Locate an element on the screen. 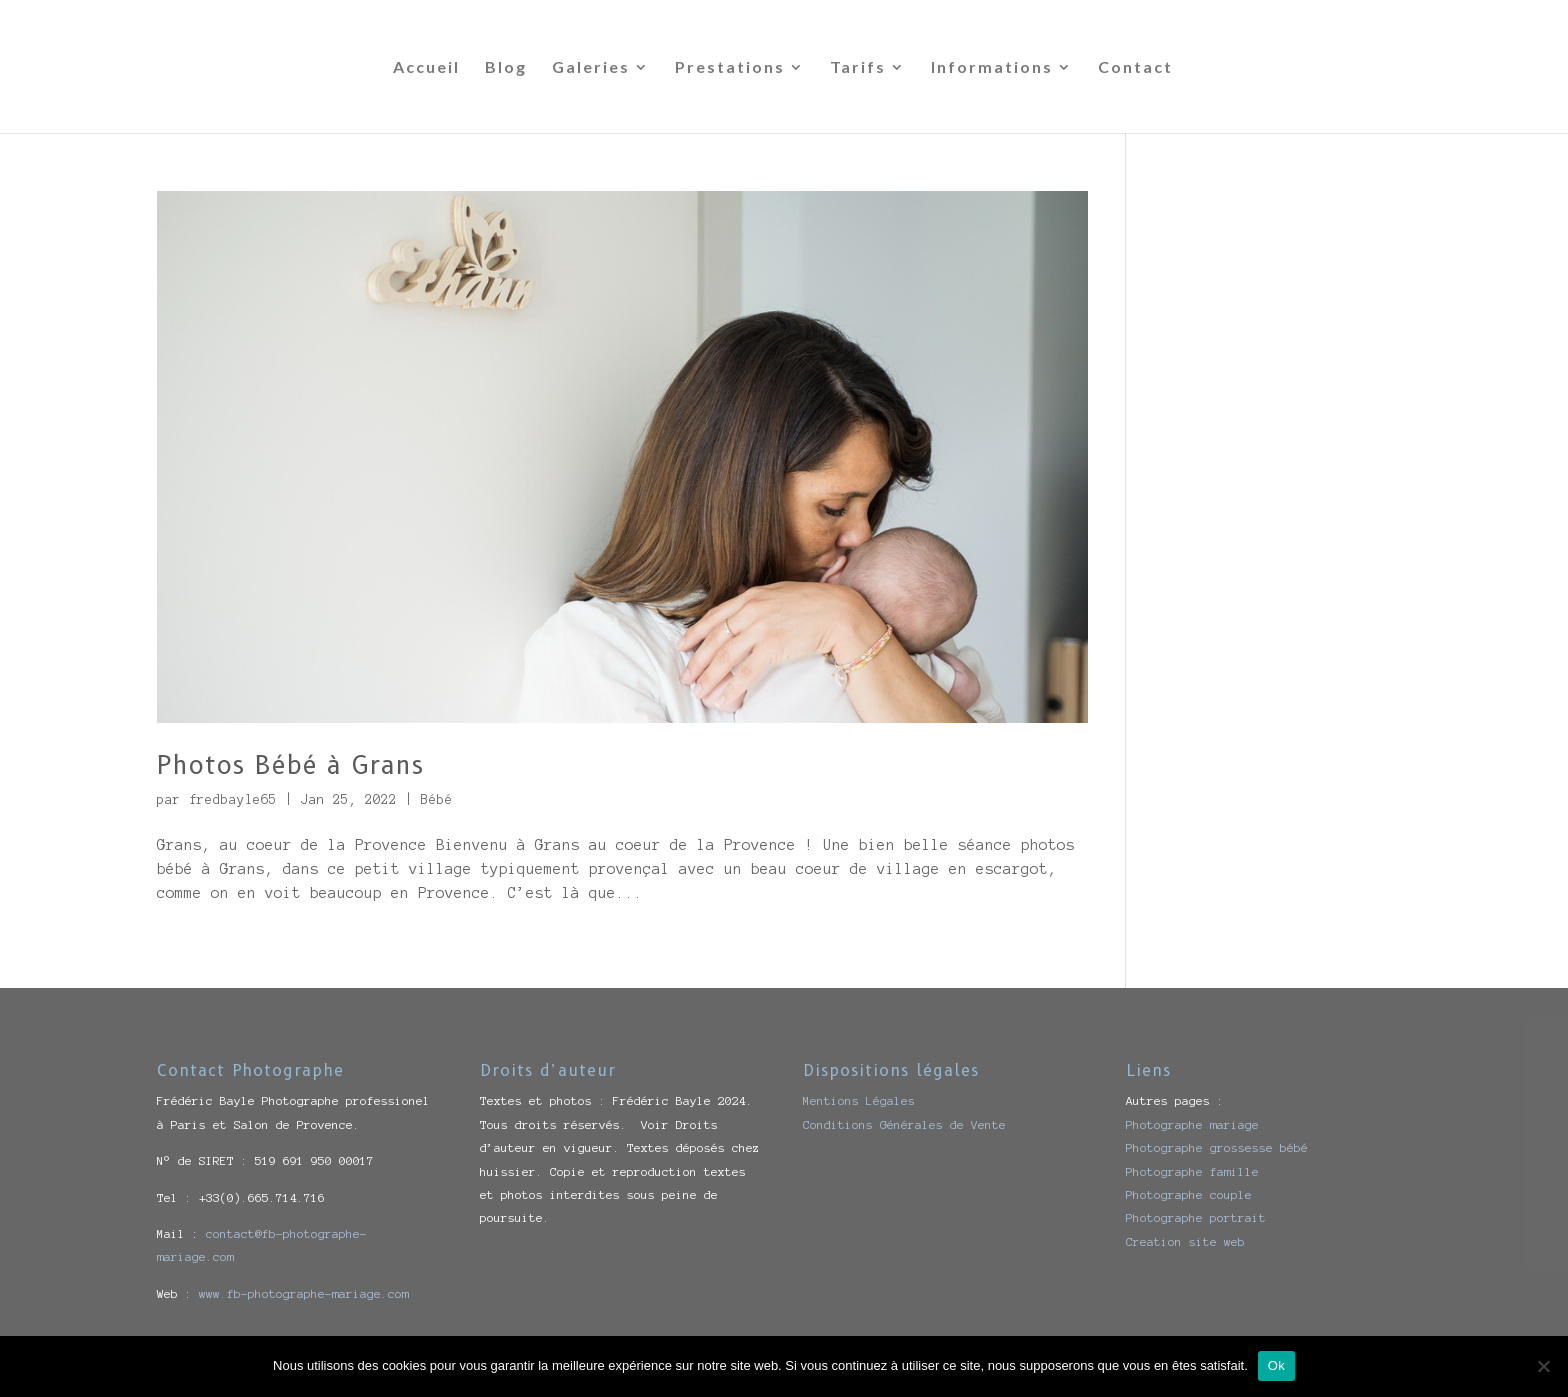 This screenshot has width=1568, height=1397. Photographe famille is located at coordinates (1192, 1171).